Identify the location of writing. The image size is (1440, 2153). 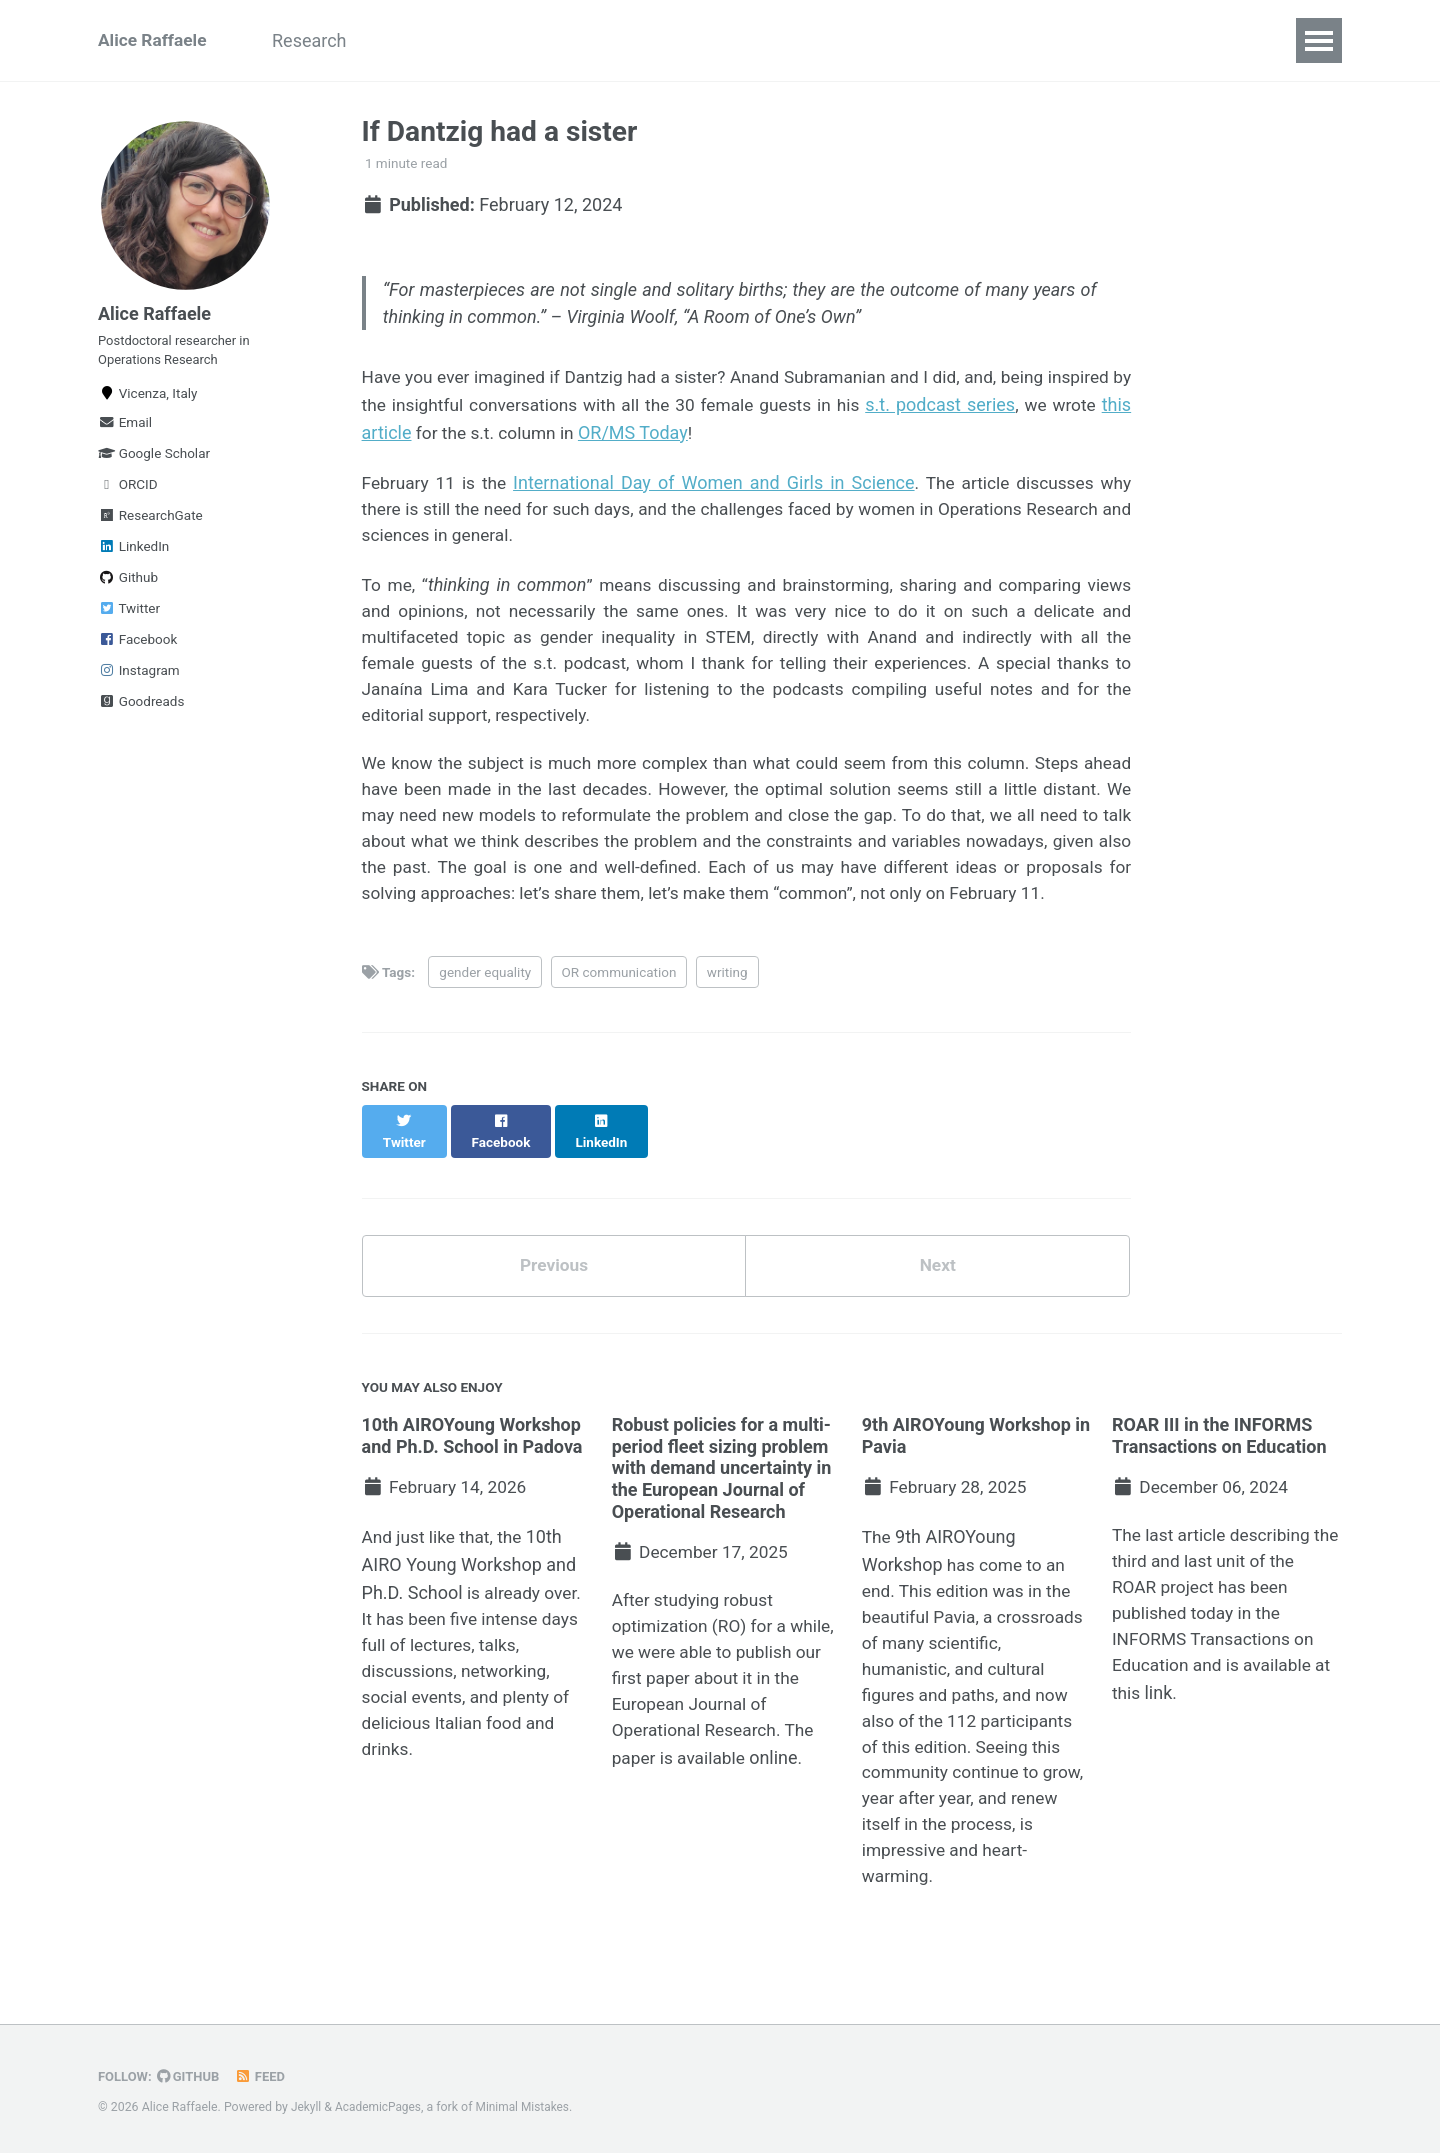
(727, 1017).